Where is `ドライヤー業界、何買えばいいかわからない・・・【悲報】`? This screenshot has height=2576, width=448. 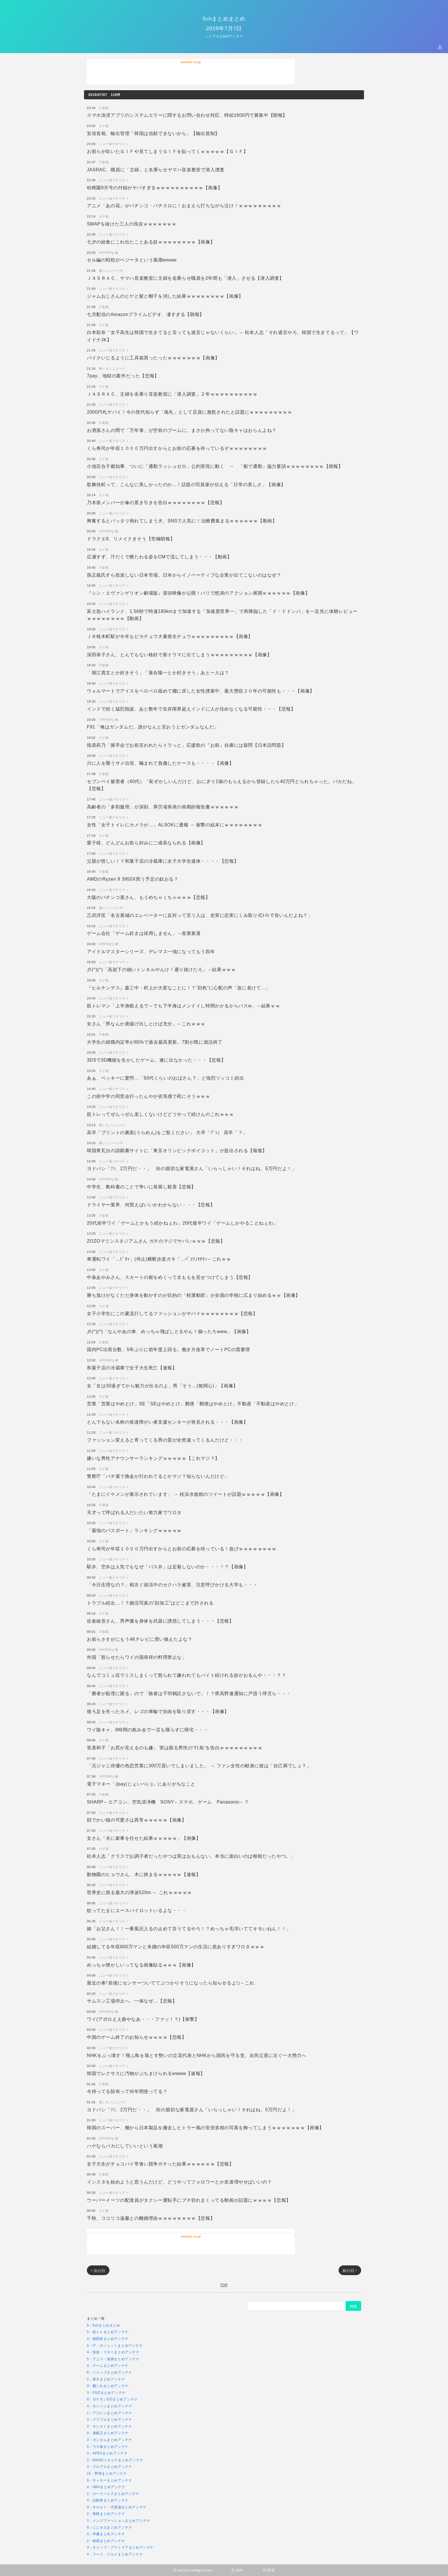
ドライヤー業界、何買えばいいかわからない・・・【悲報】 is located at coordinates (151, 1204).